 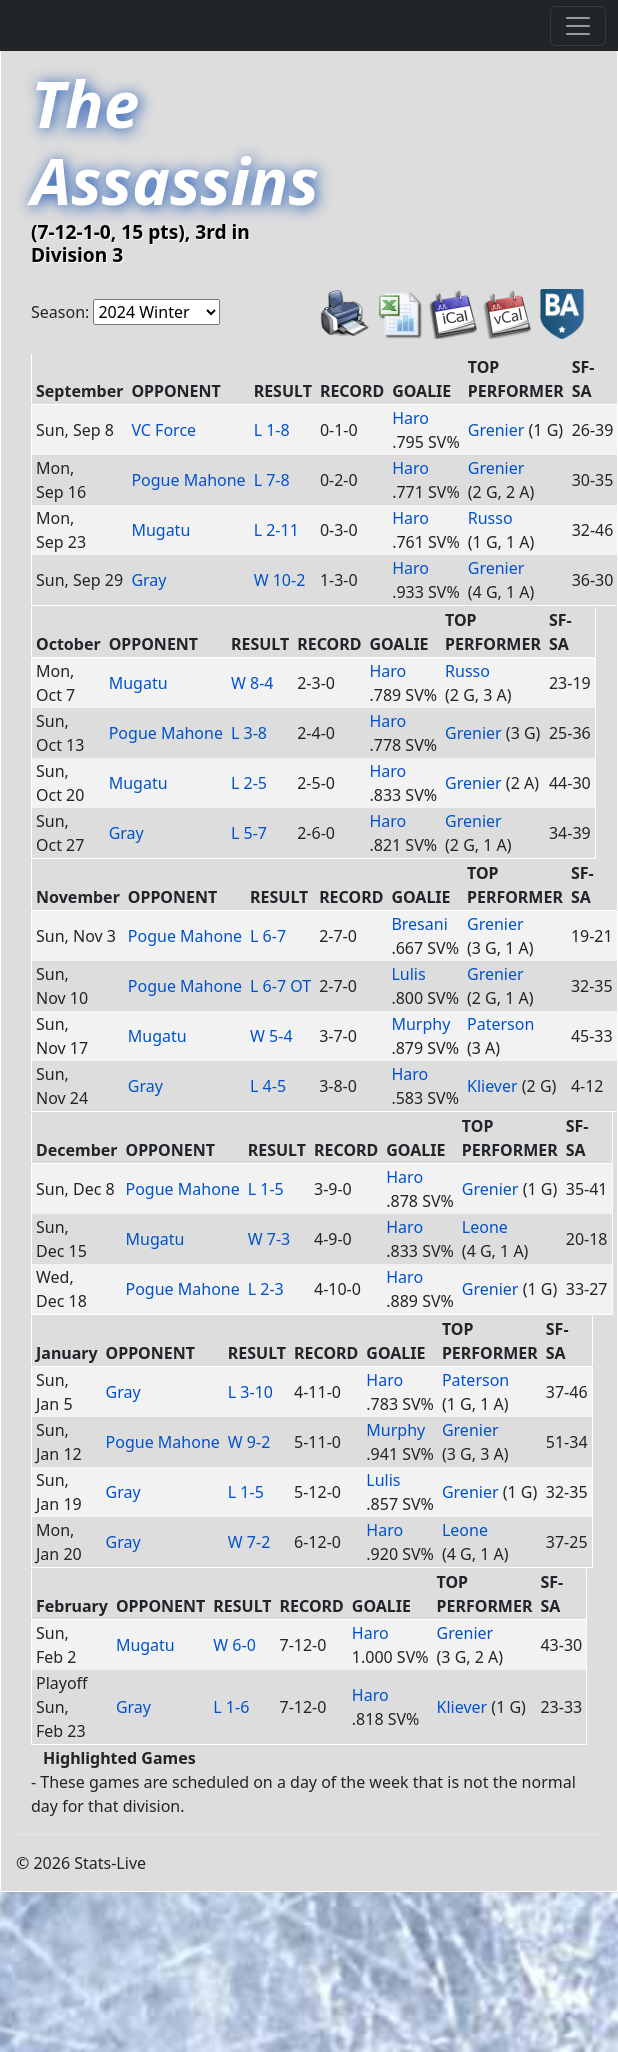 What do you see at coordinates (249, 733) in the screenshot?
I see `L 3-8` at bounding box center [249, 733].